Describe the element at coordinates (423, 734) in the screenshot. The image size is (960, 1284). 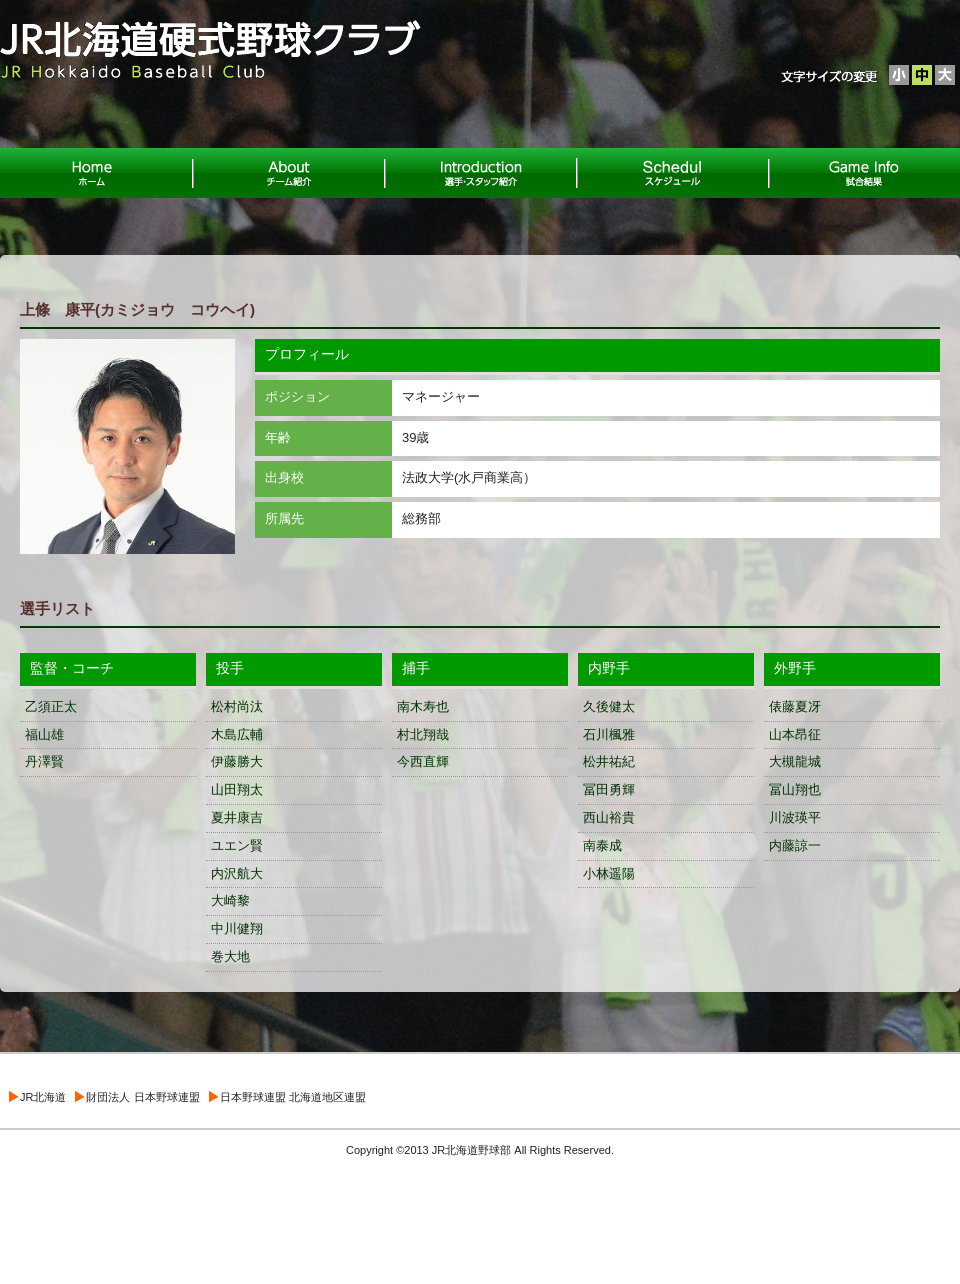
I see `村北翔哉` at that location.